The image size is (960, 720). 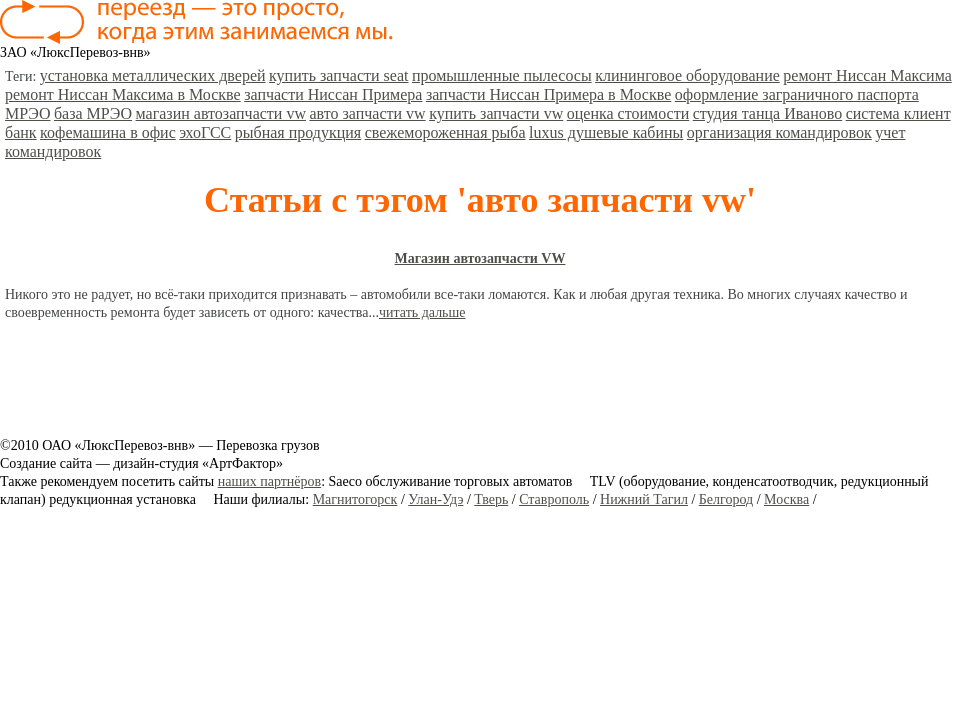 I want to click on купить запчасти vw, so click(x=496, y=113).